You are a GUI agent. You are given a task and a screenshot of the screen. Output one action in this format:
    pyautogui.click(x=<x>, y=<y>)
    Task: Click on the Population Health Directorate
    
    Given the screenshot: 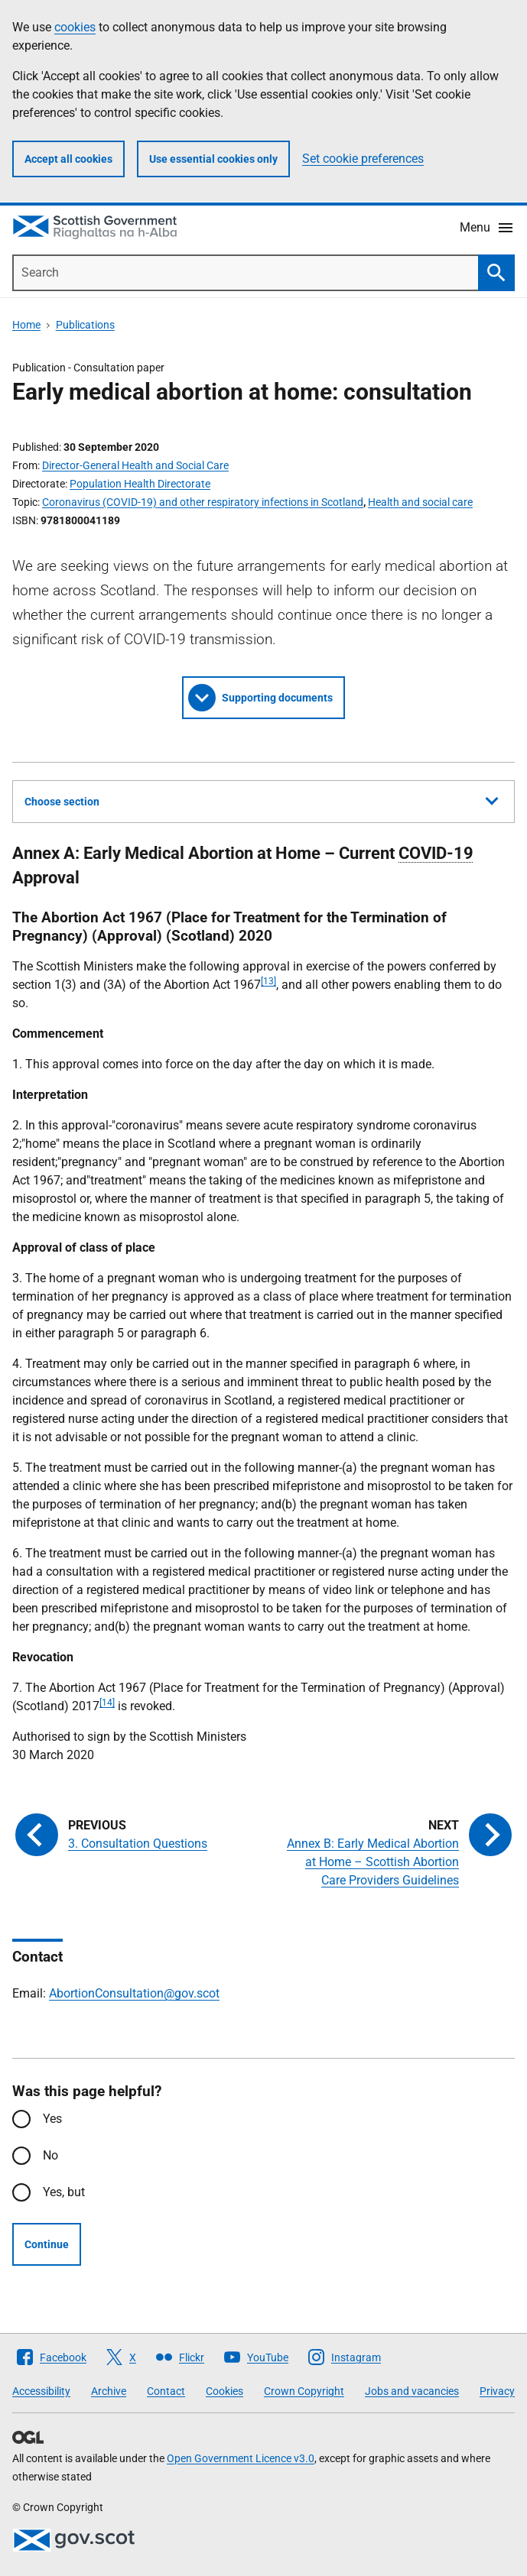 What is the action you would take?
    pyautogui.click(x=140, y=484)
    